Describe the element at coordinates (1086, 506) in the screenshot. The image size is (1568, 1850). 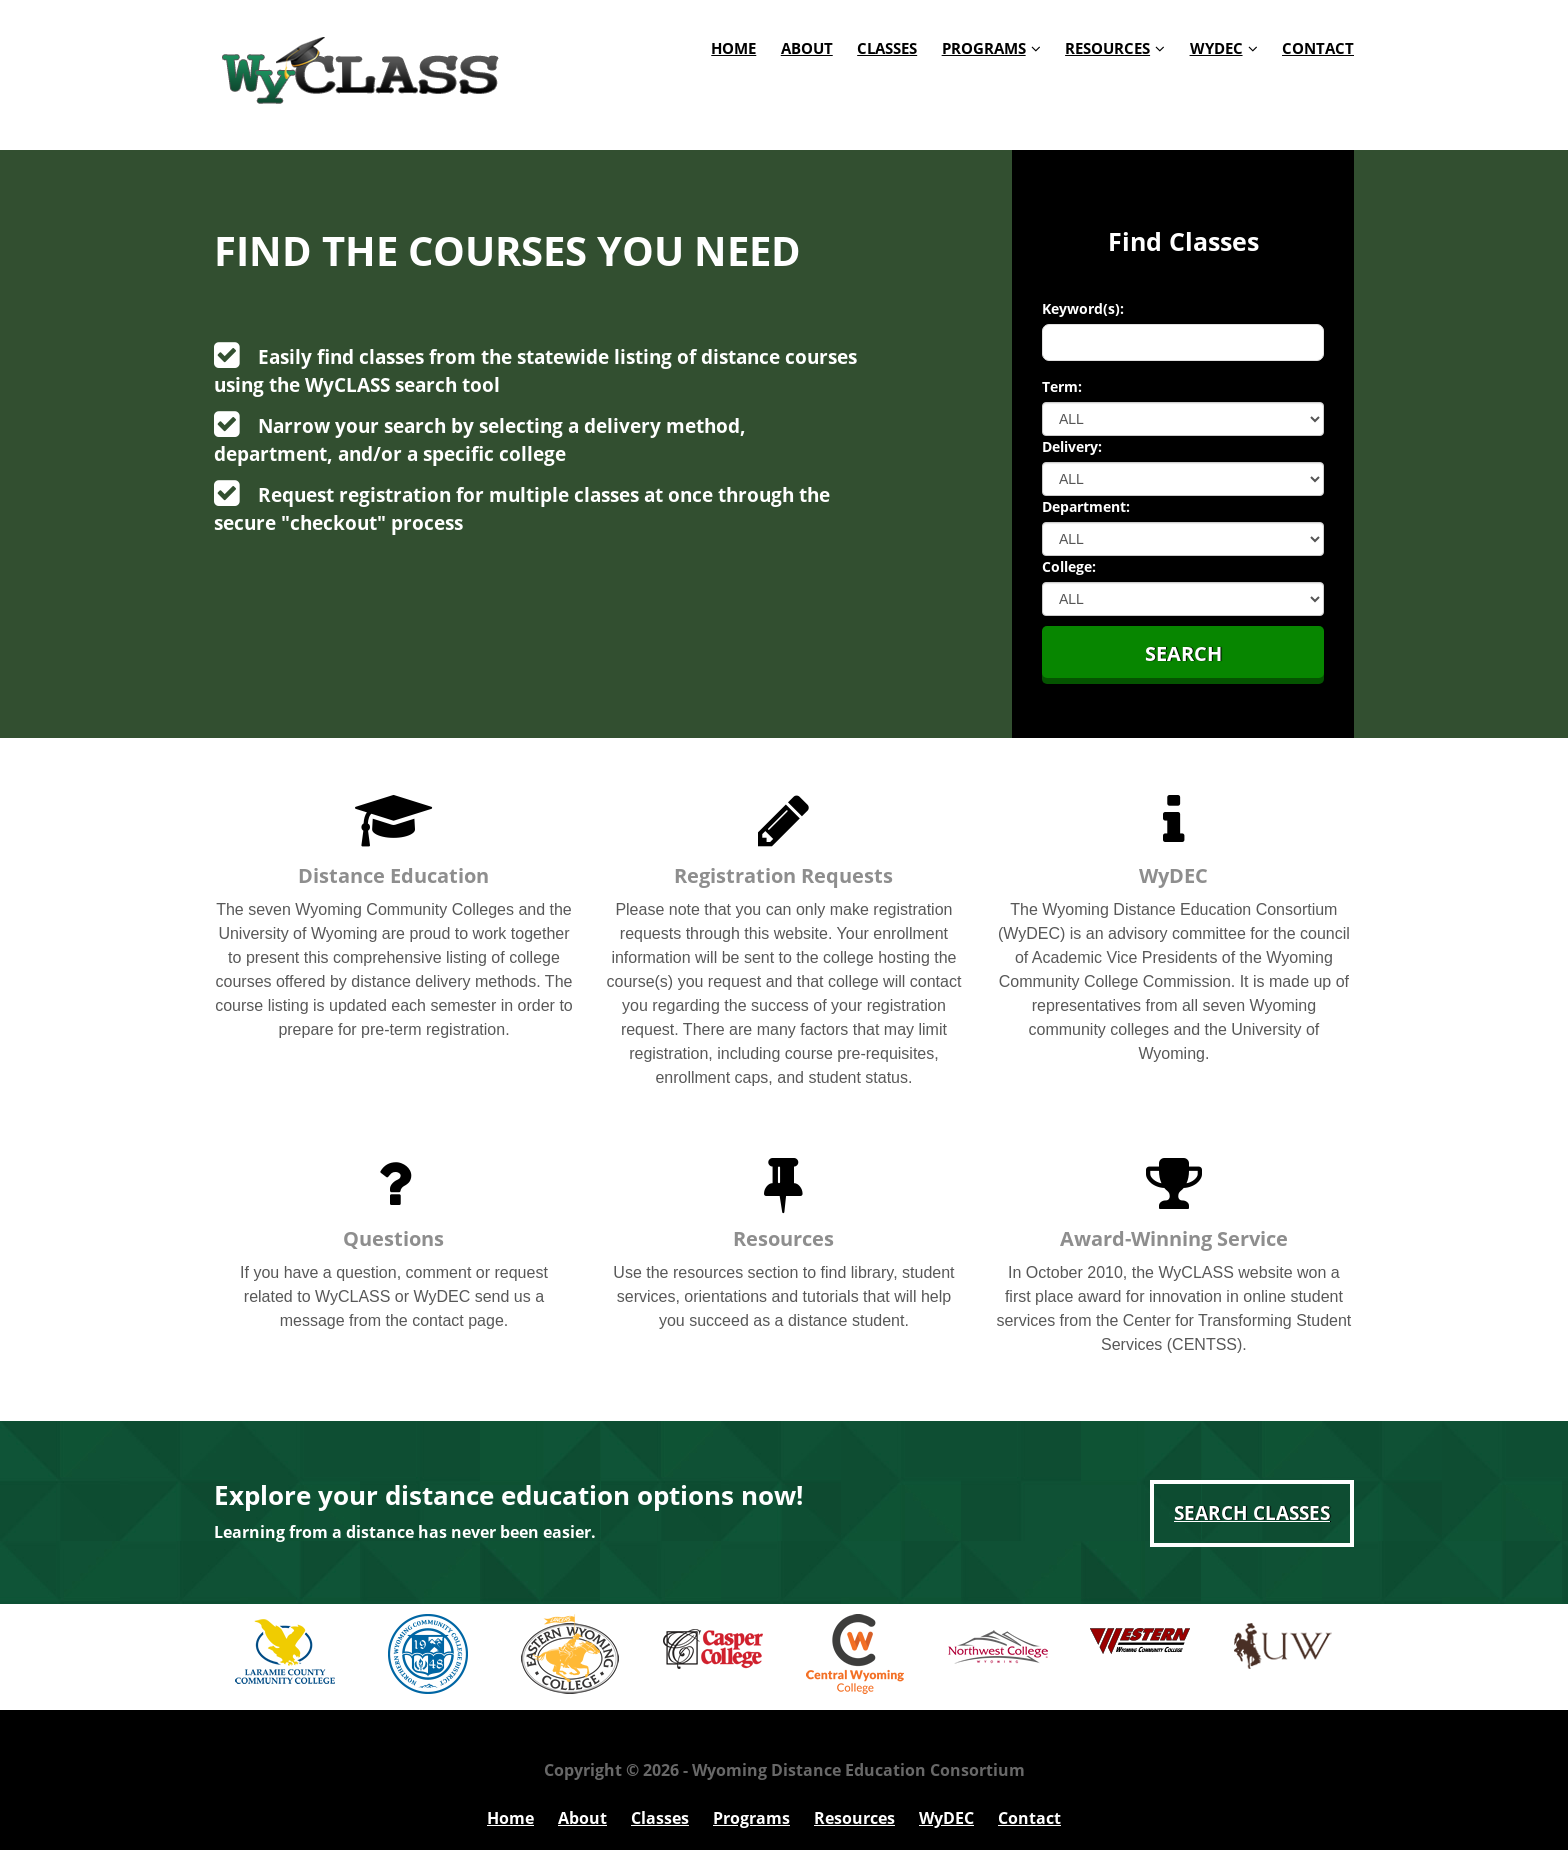
I see `Department:` at that location.